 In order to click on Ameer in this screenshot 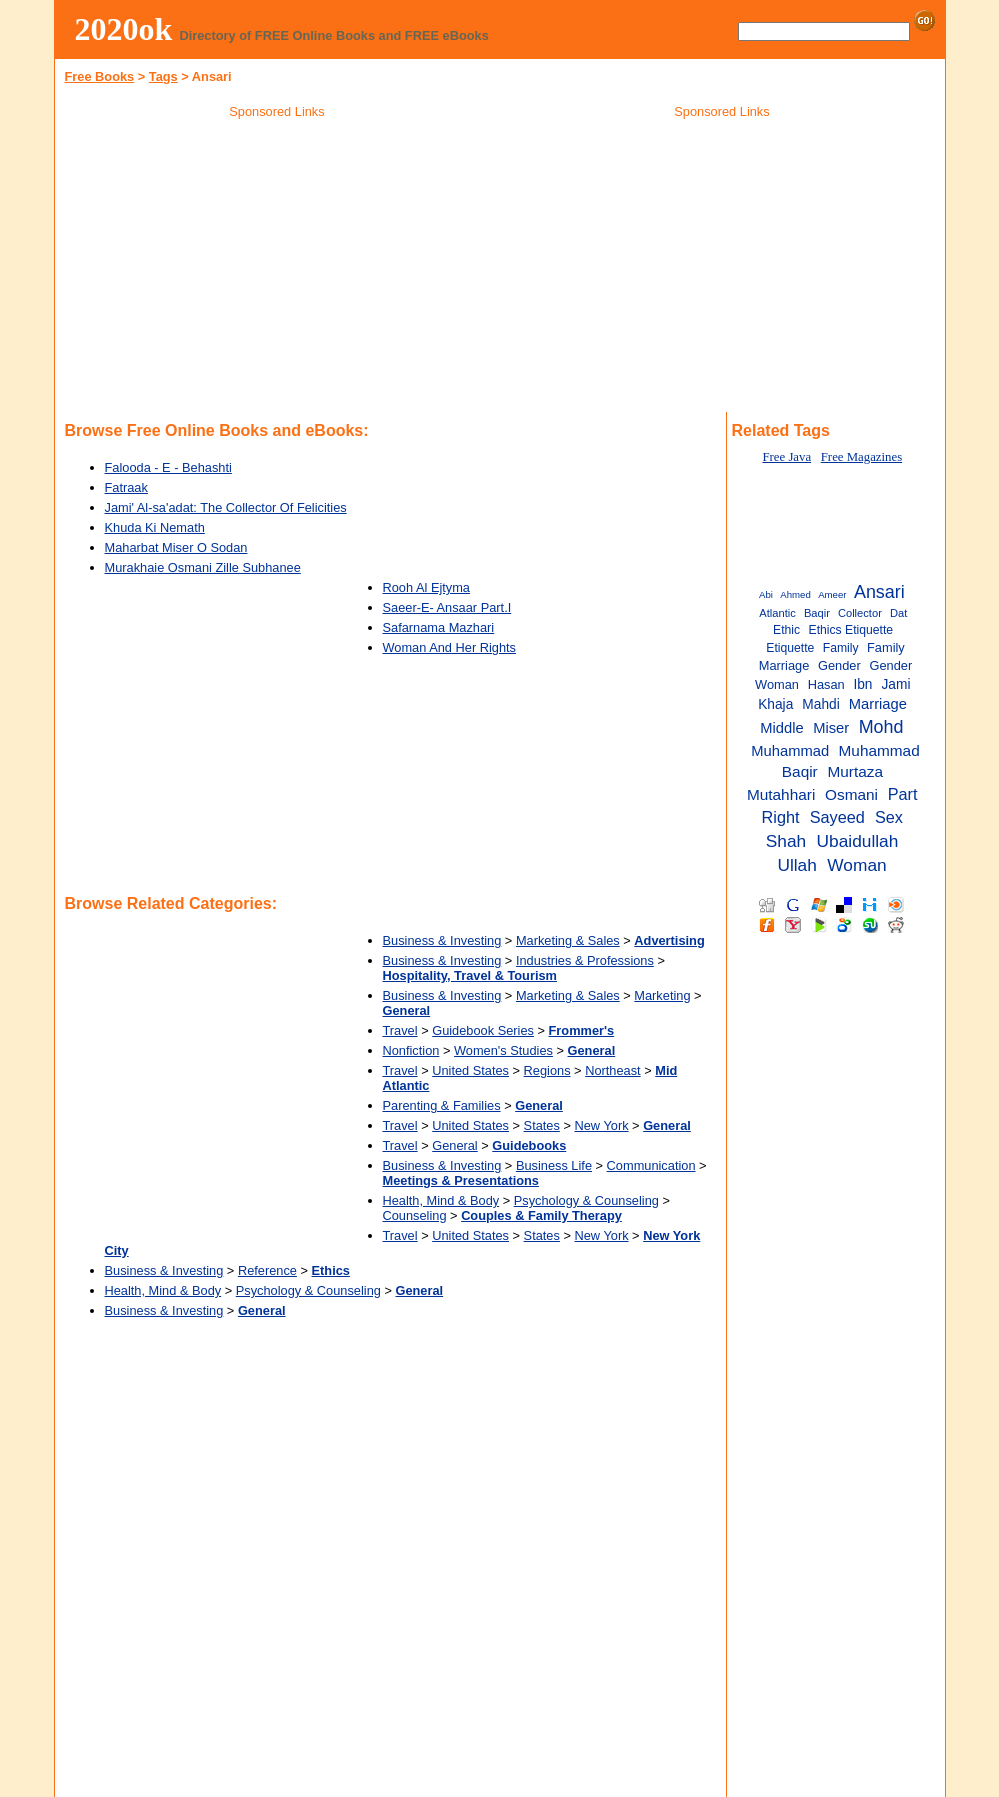, I will do `click(832, 594)`.